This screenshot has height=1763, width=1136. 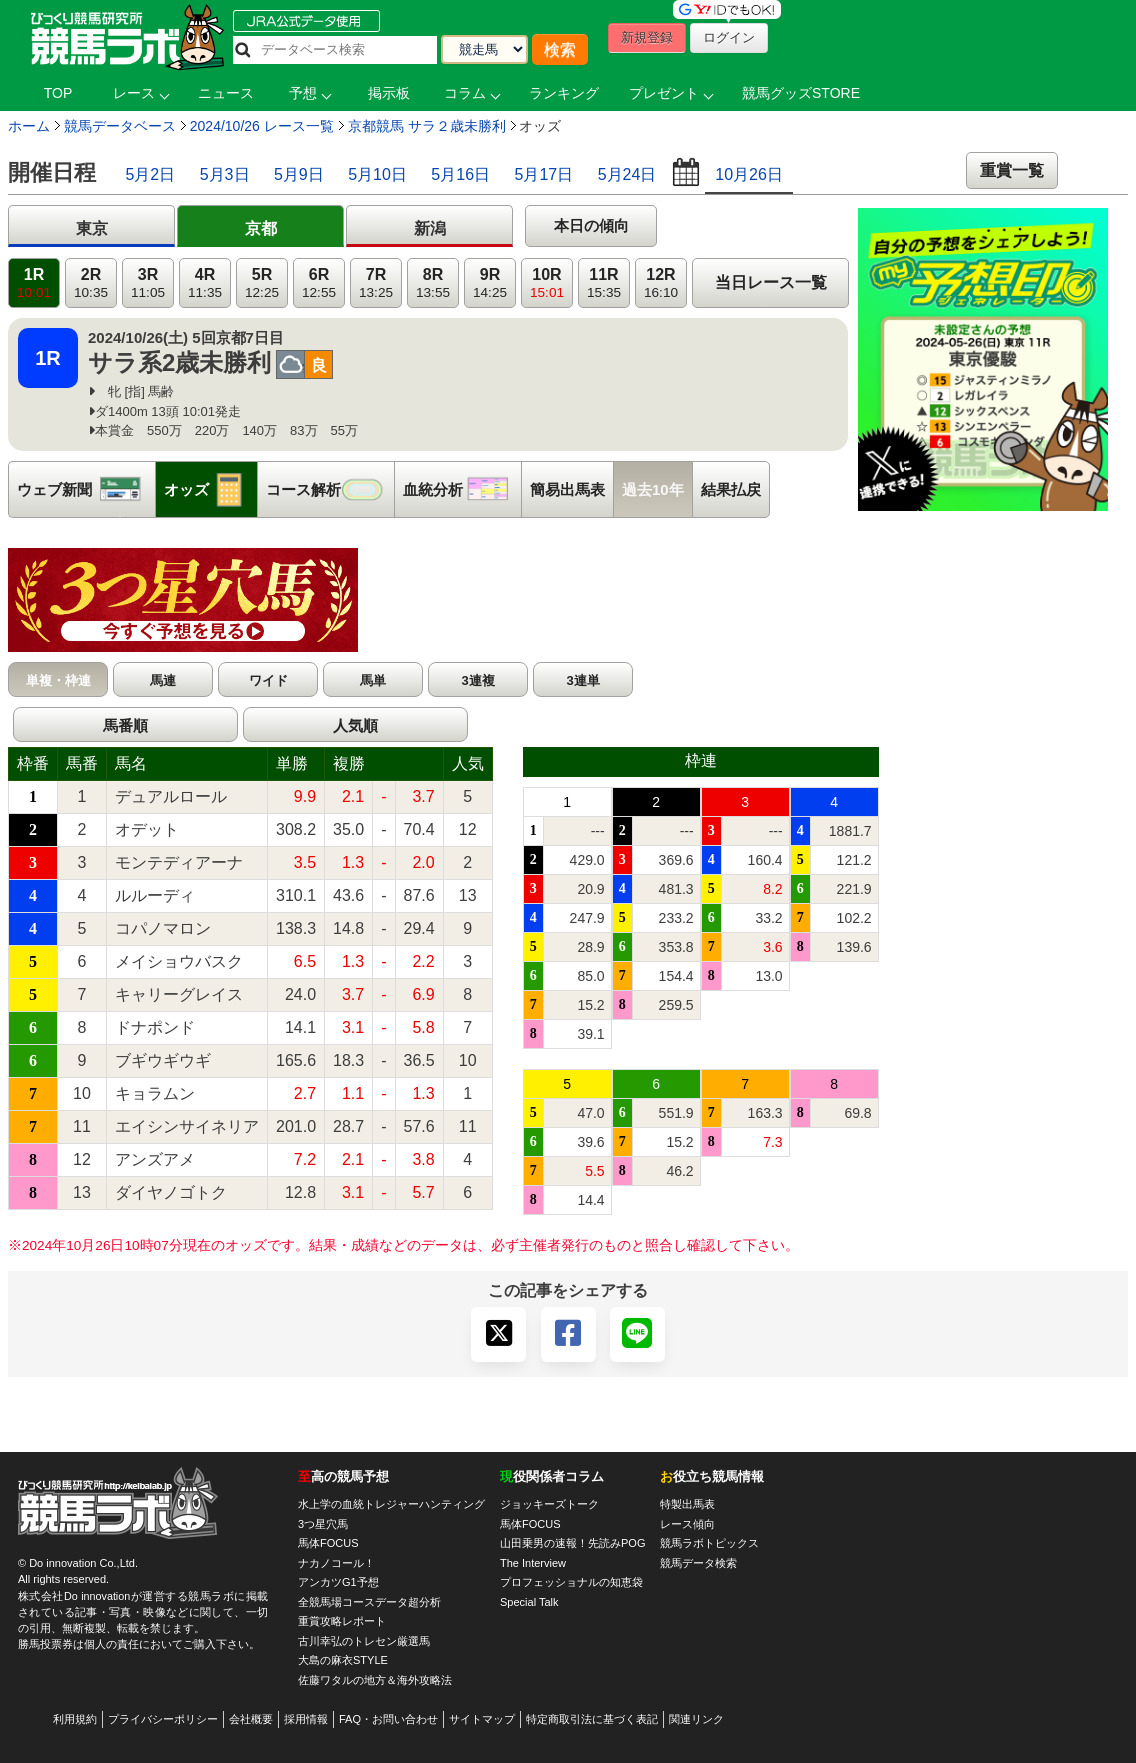 I want to click on 3R, so click(x=148, y=283).